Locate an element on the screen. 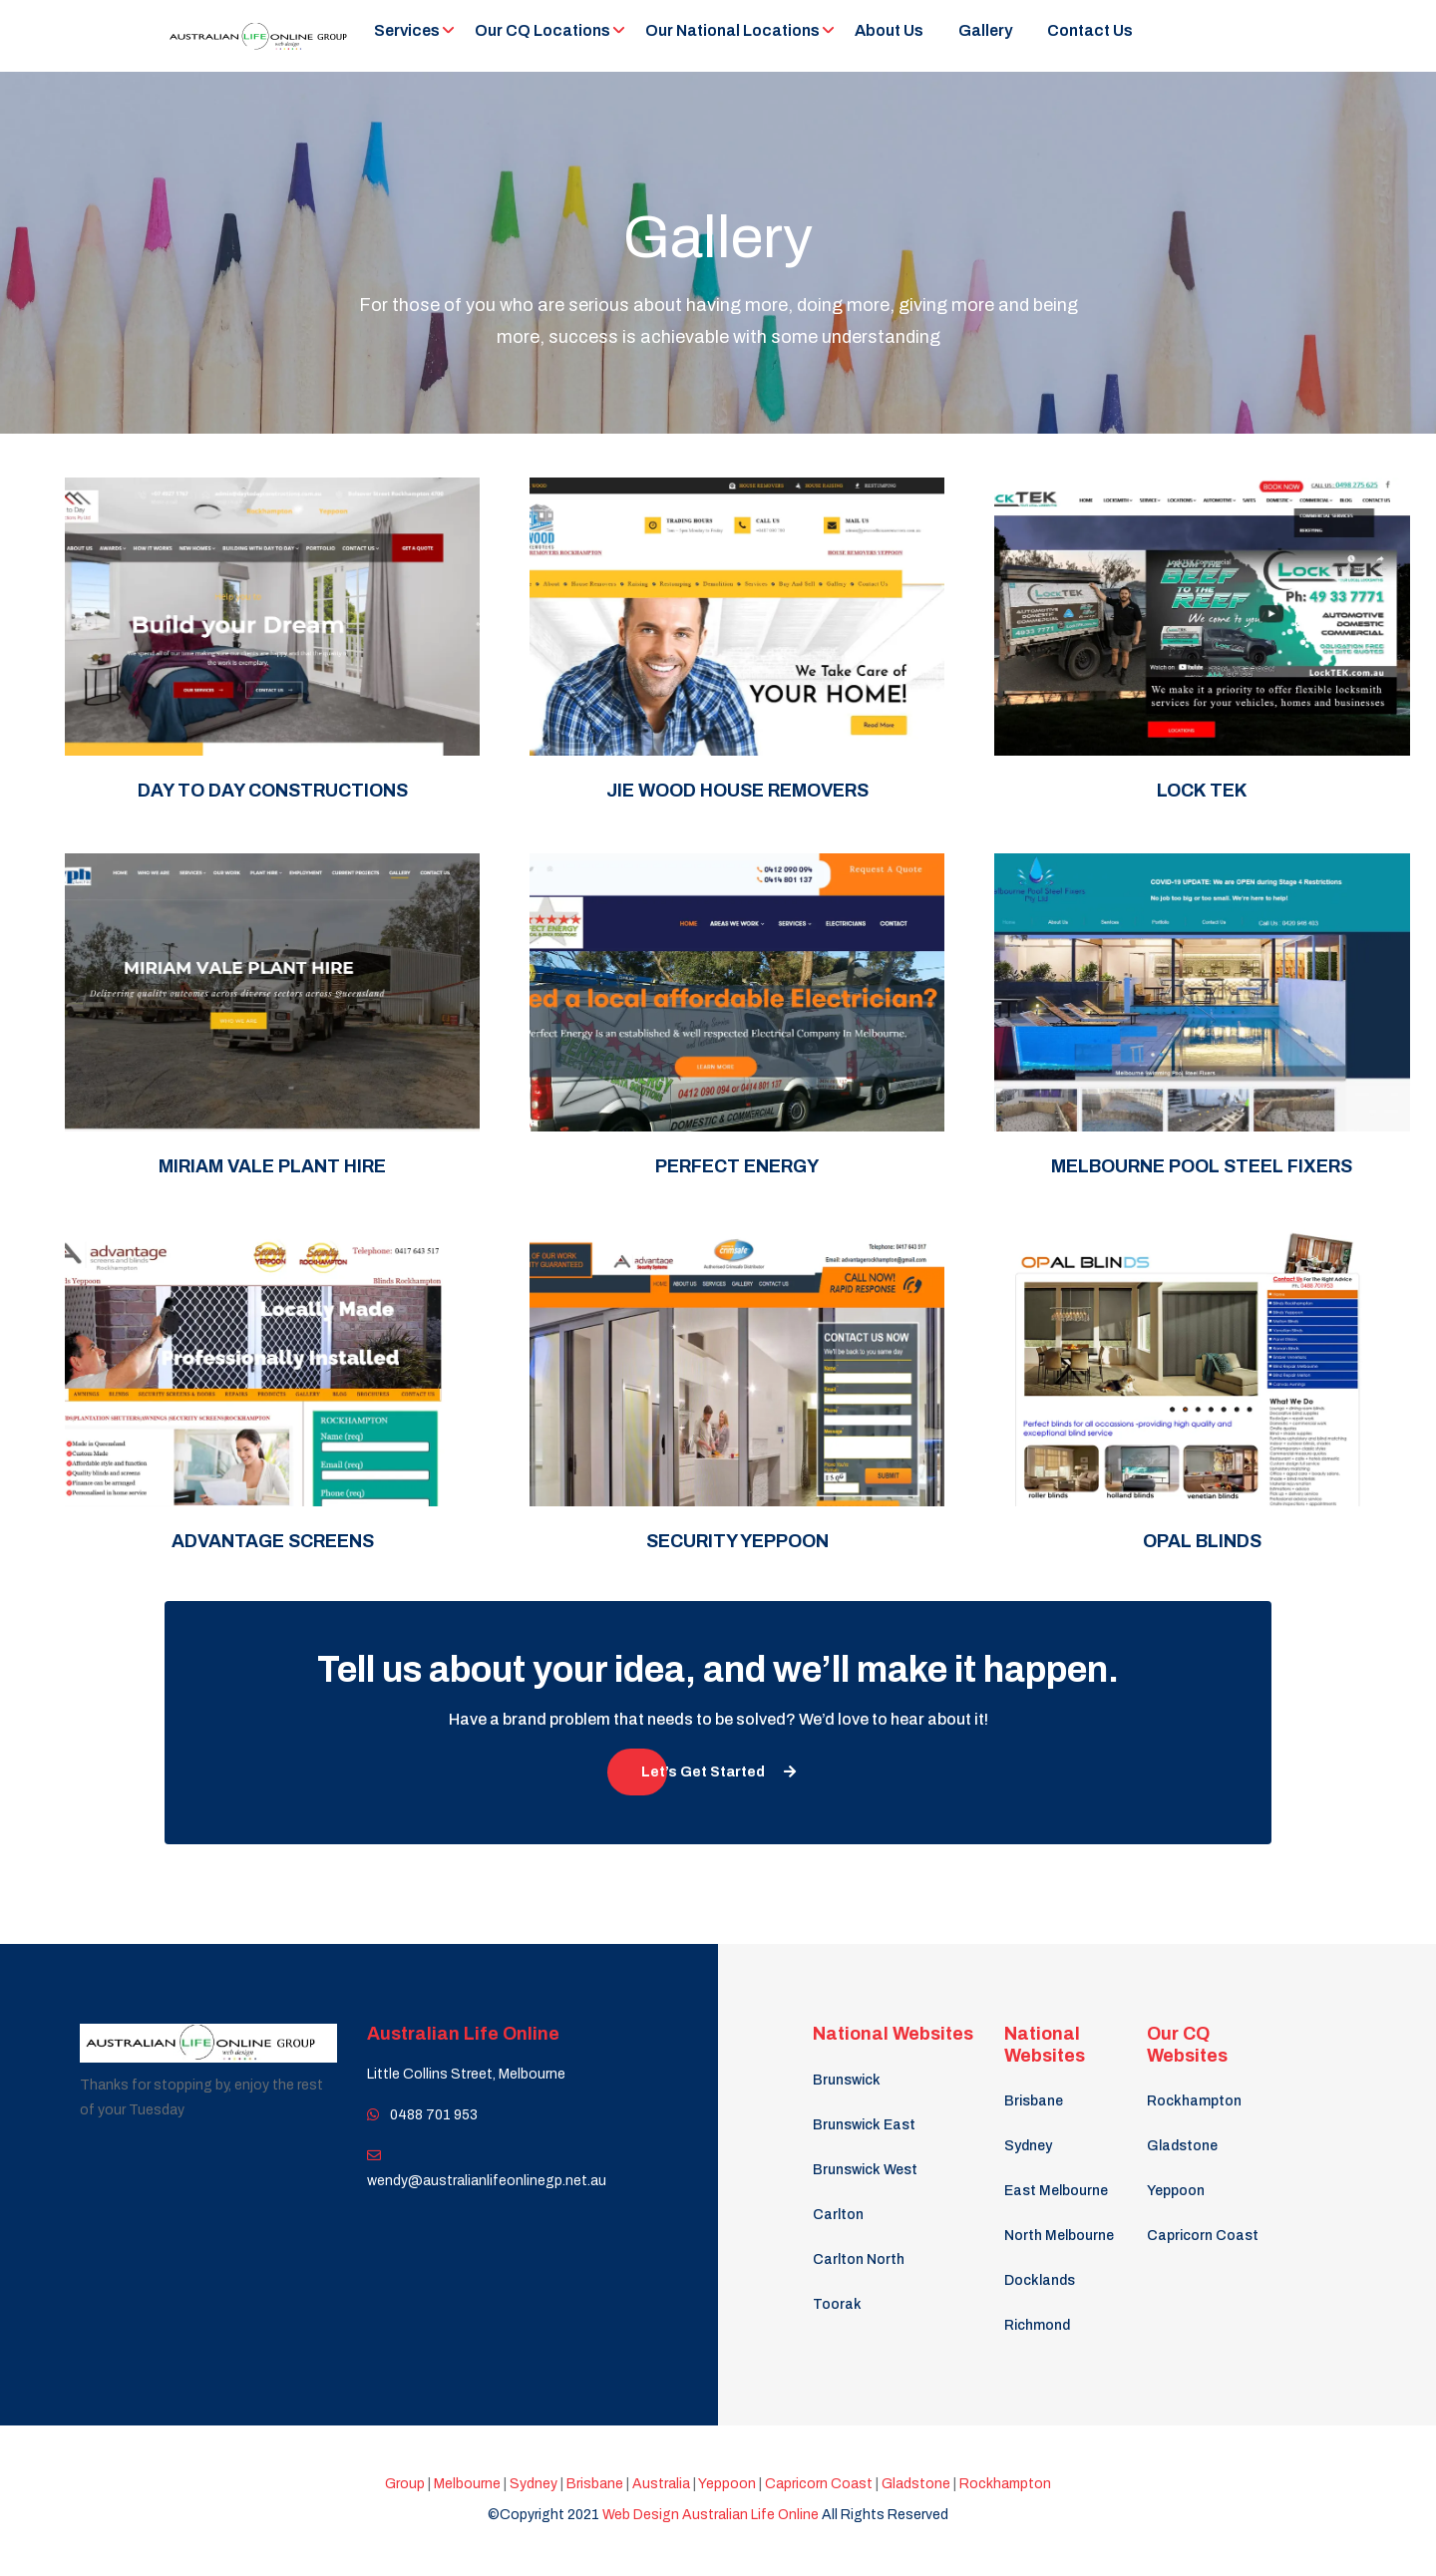 This screenshot has height=2576, width=1436. Contact Us is located at coordinates (1090, 30).